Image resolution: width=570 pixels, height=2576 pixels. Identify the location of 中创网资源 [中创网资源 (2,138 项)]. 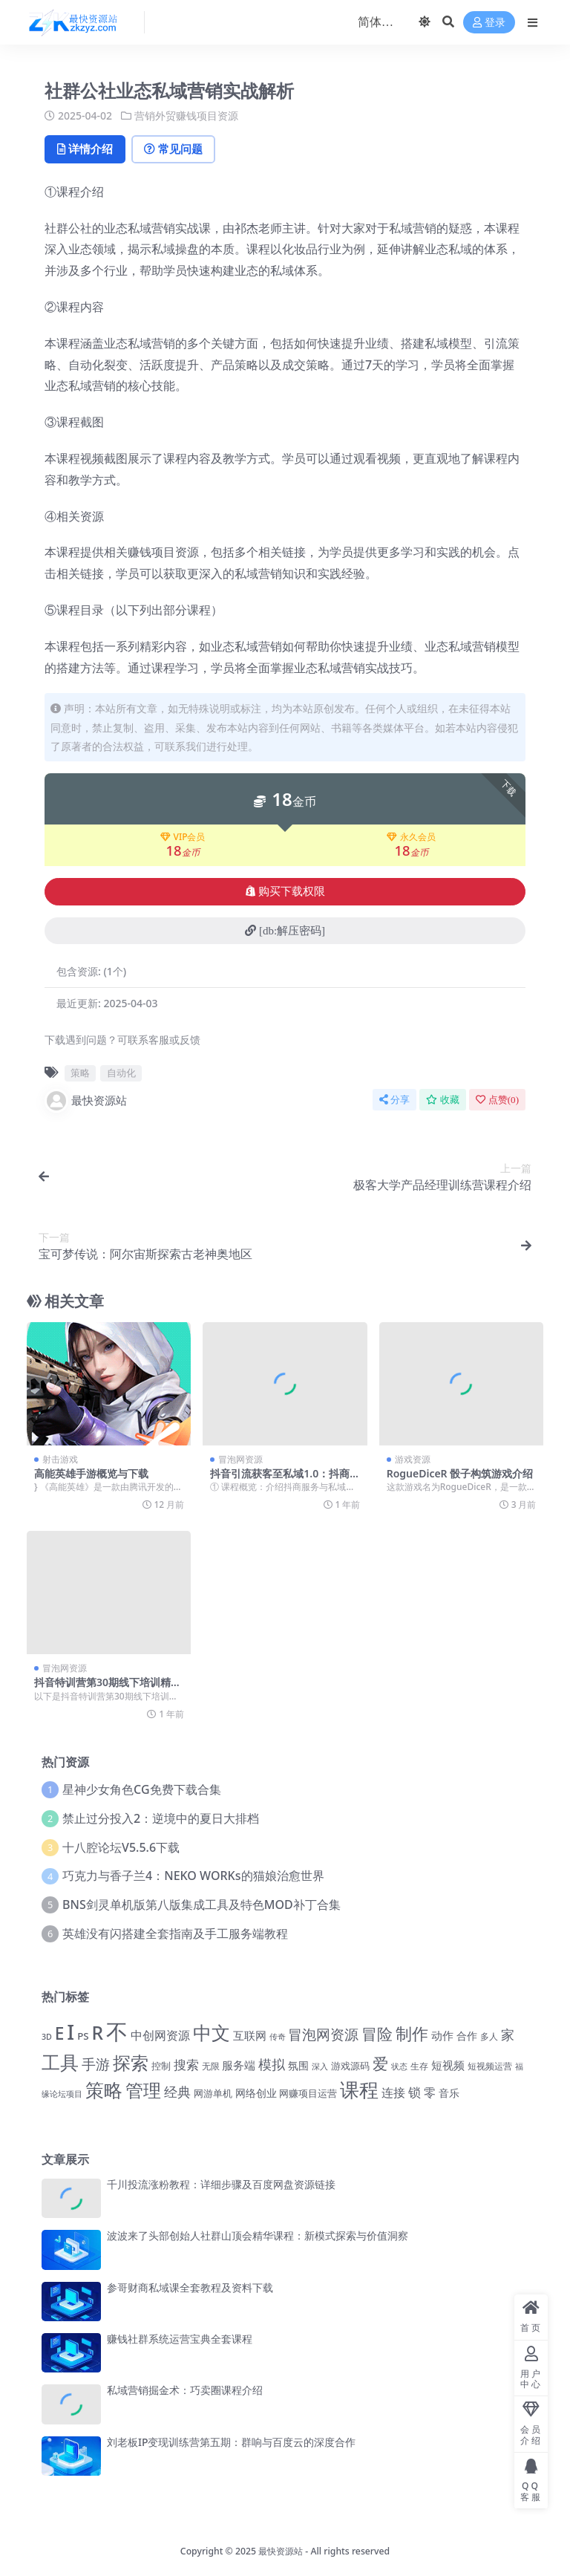
(160, 2035).